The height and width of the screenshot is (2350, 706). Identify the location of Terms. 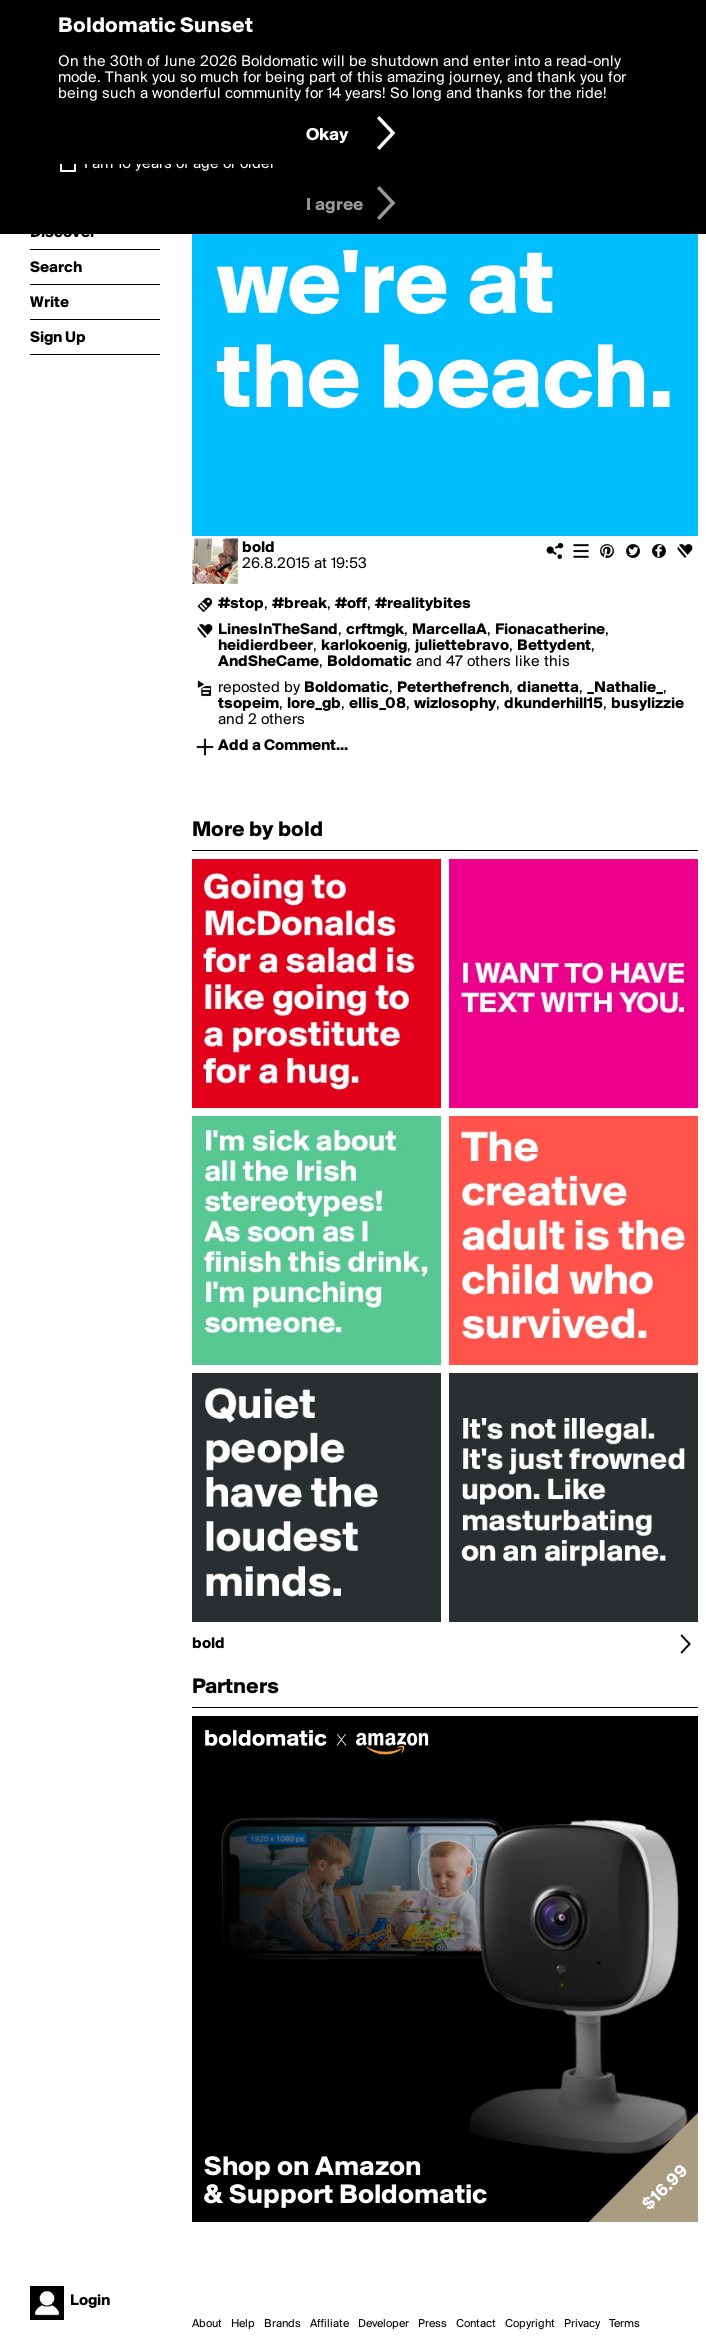
(624, 2324).